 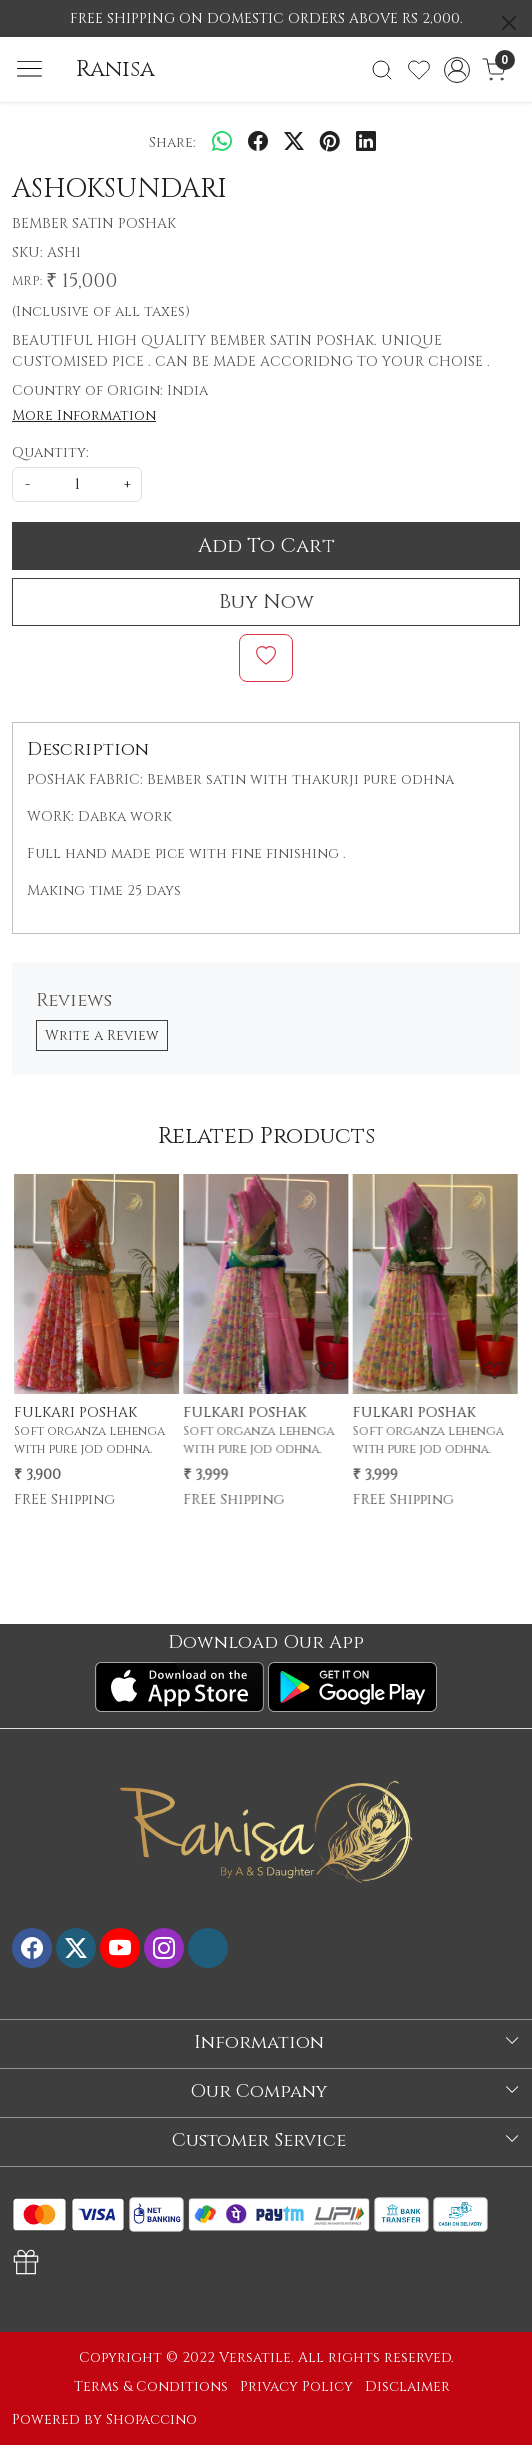 I want to click on [Flickr], so click(x=208, y=1948).